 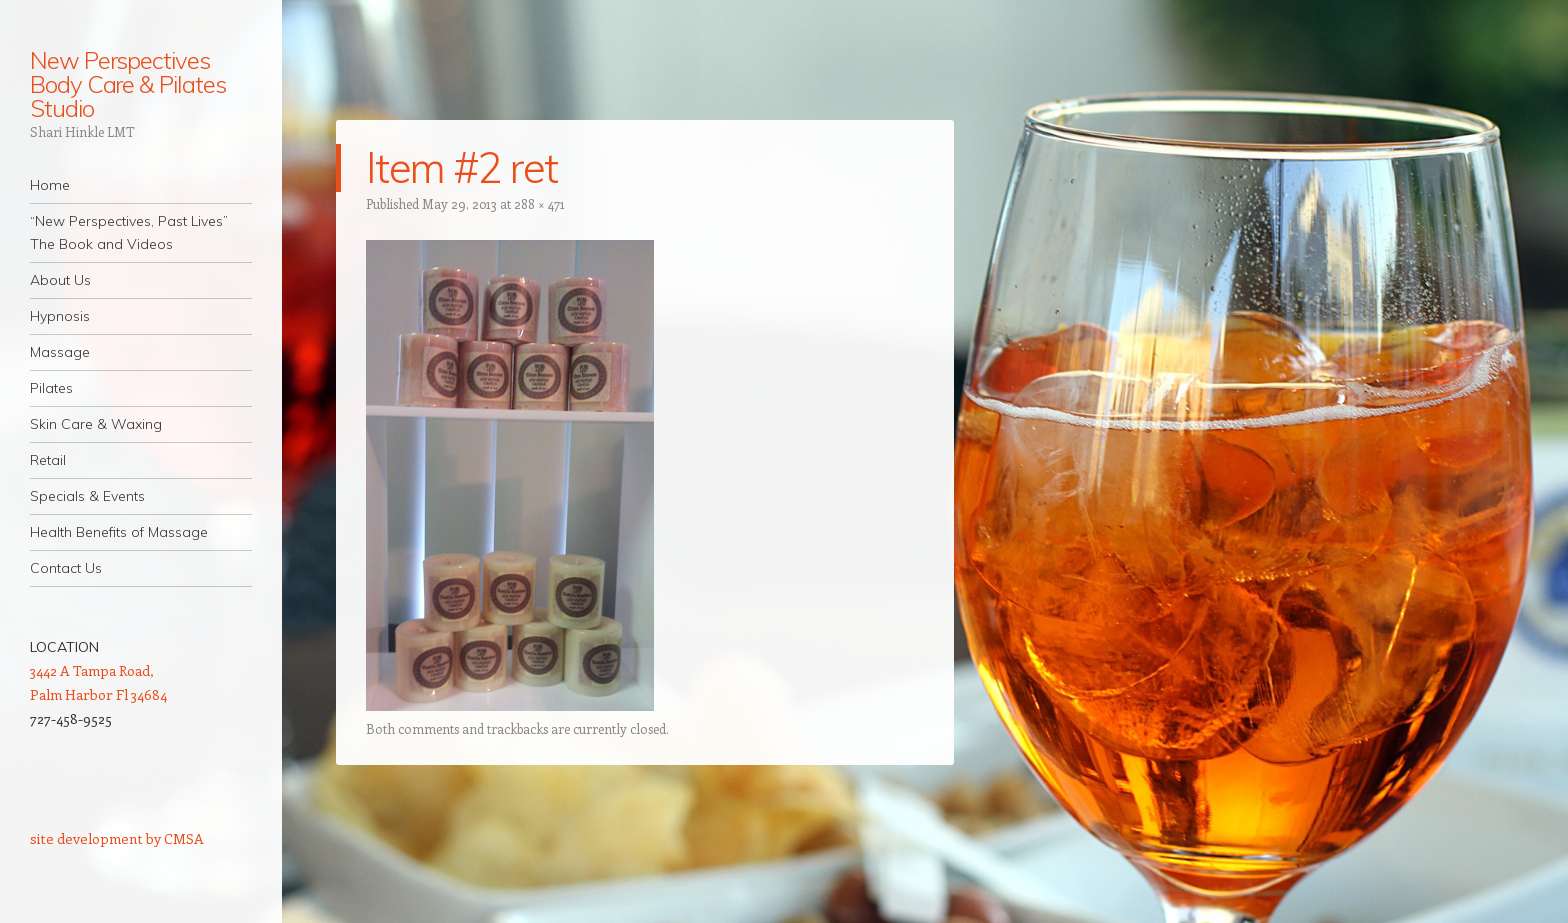 What do you see at coordinates (539, 203) in the screenshot?
I see `288 × 471` at bounding box center [539, 203].